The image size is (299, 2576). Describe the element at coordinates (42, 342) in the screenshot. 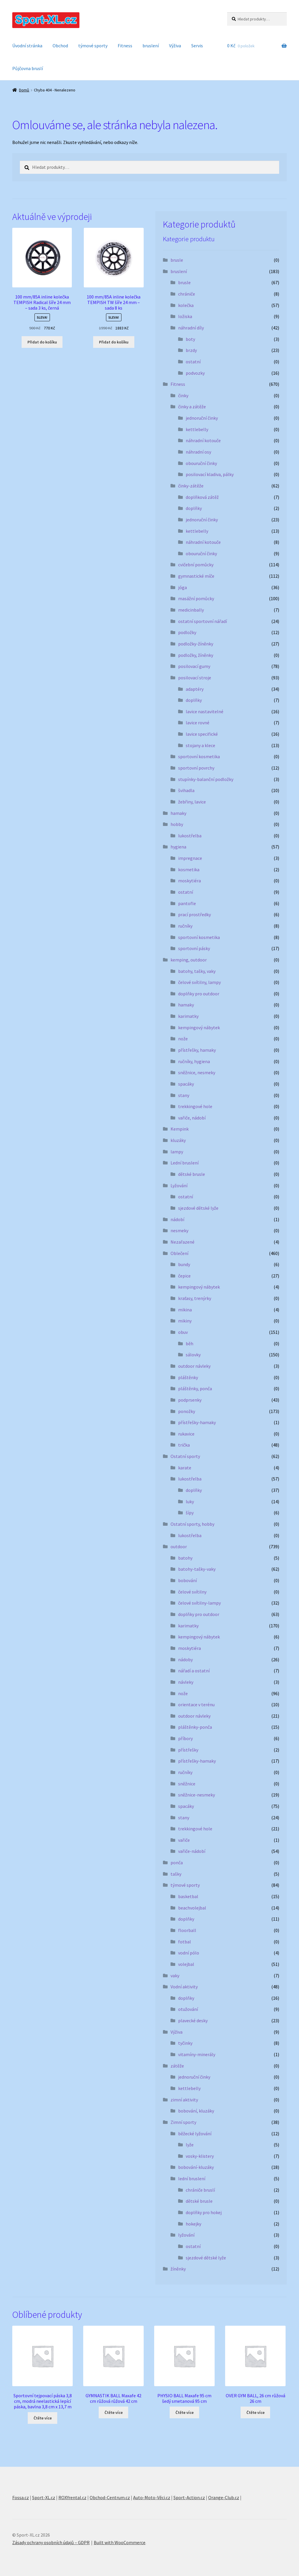

I see `Přidat do košíku [button]` at that location.